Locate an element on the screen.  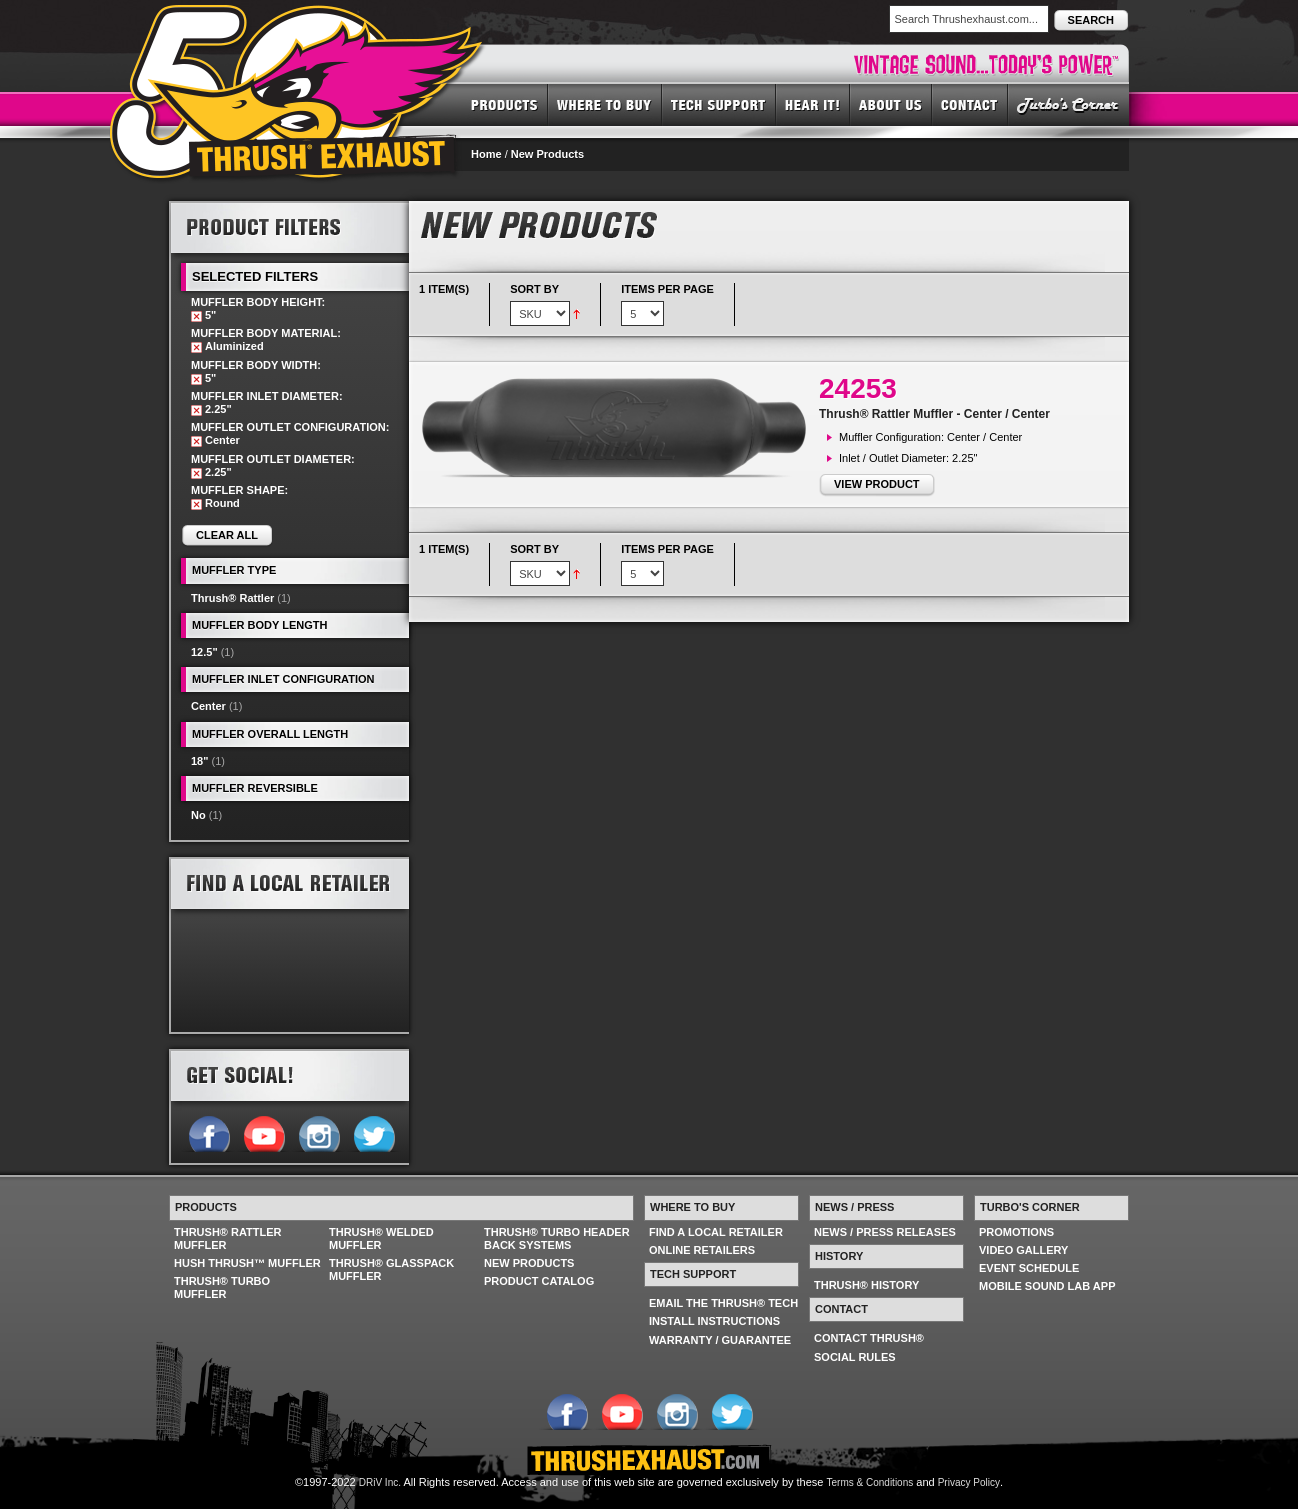
Items per page is located at coordinates (667, 289).